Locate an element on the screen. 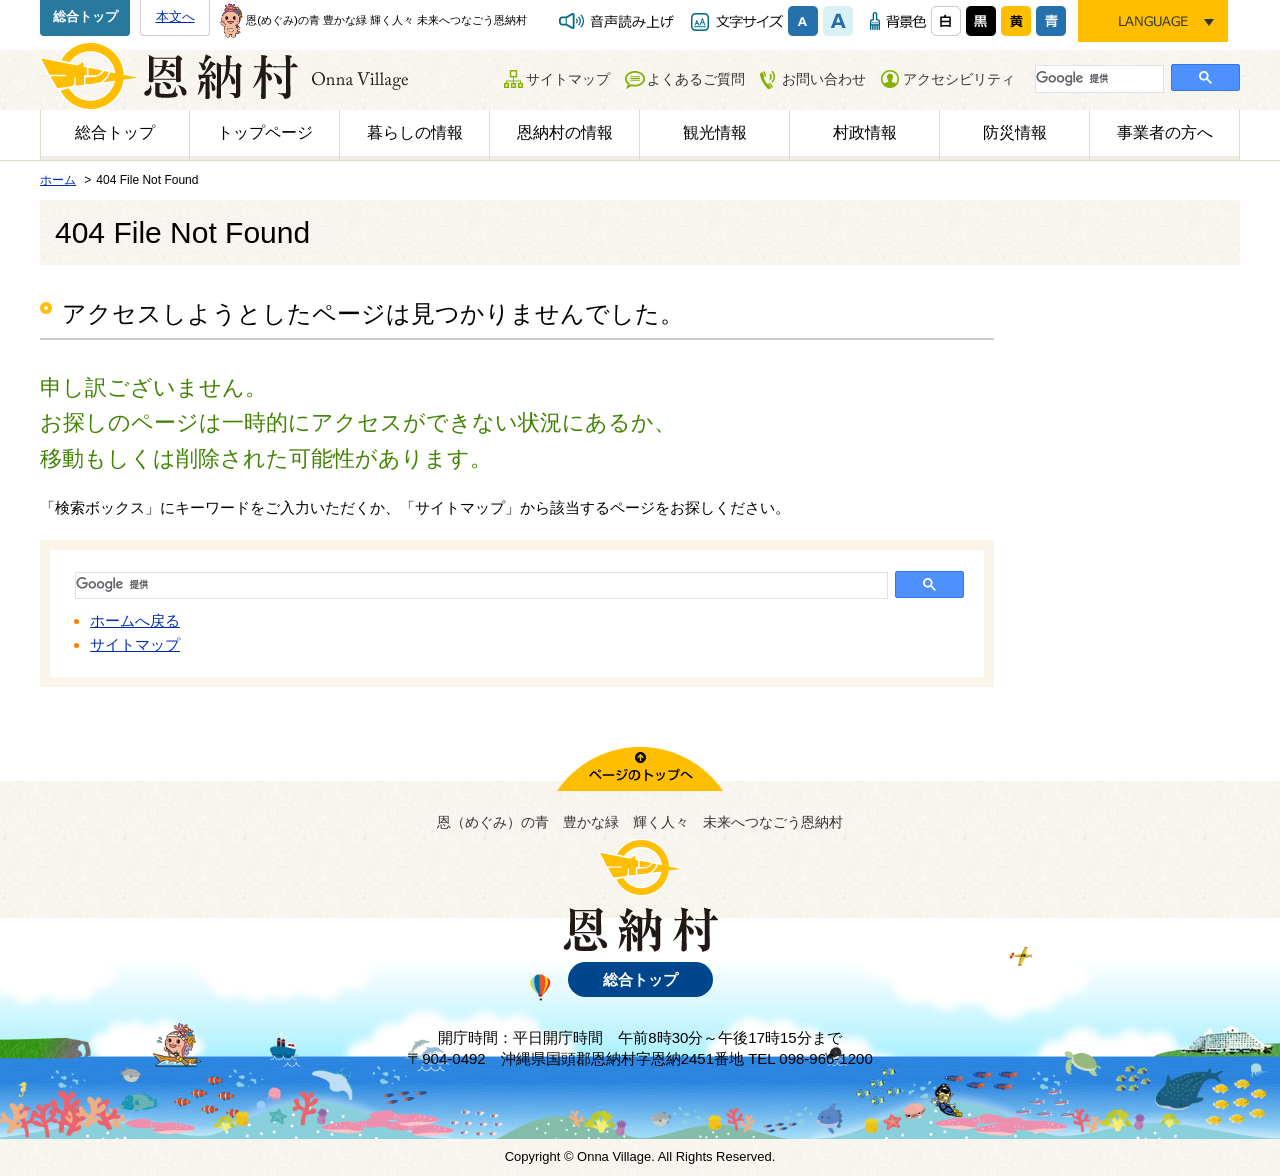 The height and width of the screenshot is (1176, 1280). 観光情報 is located at coordinates (715, 132).